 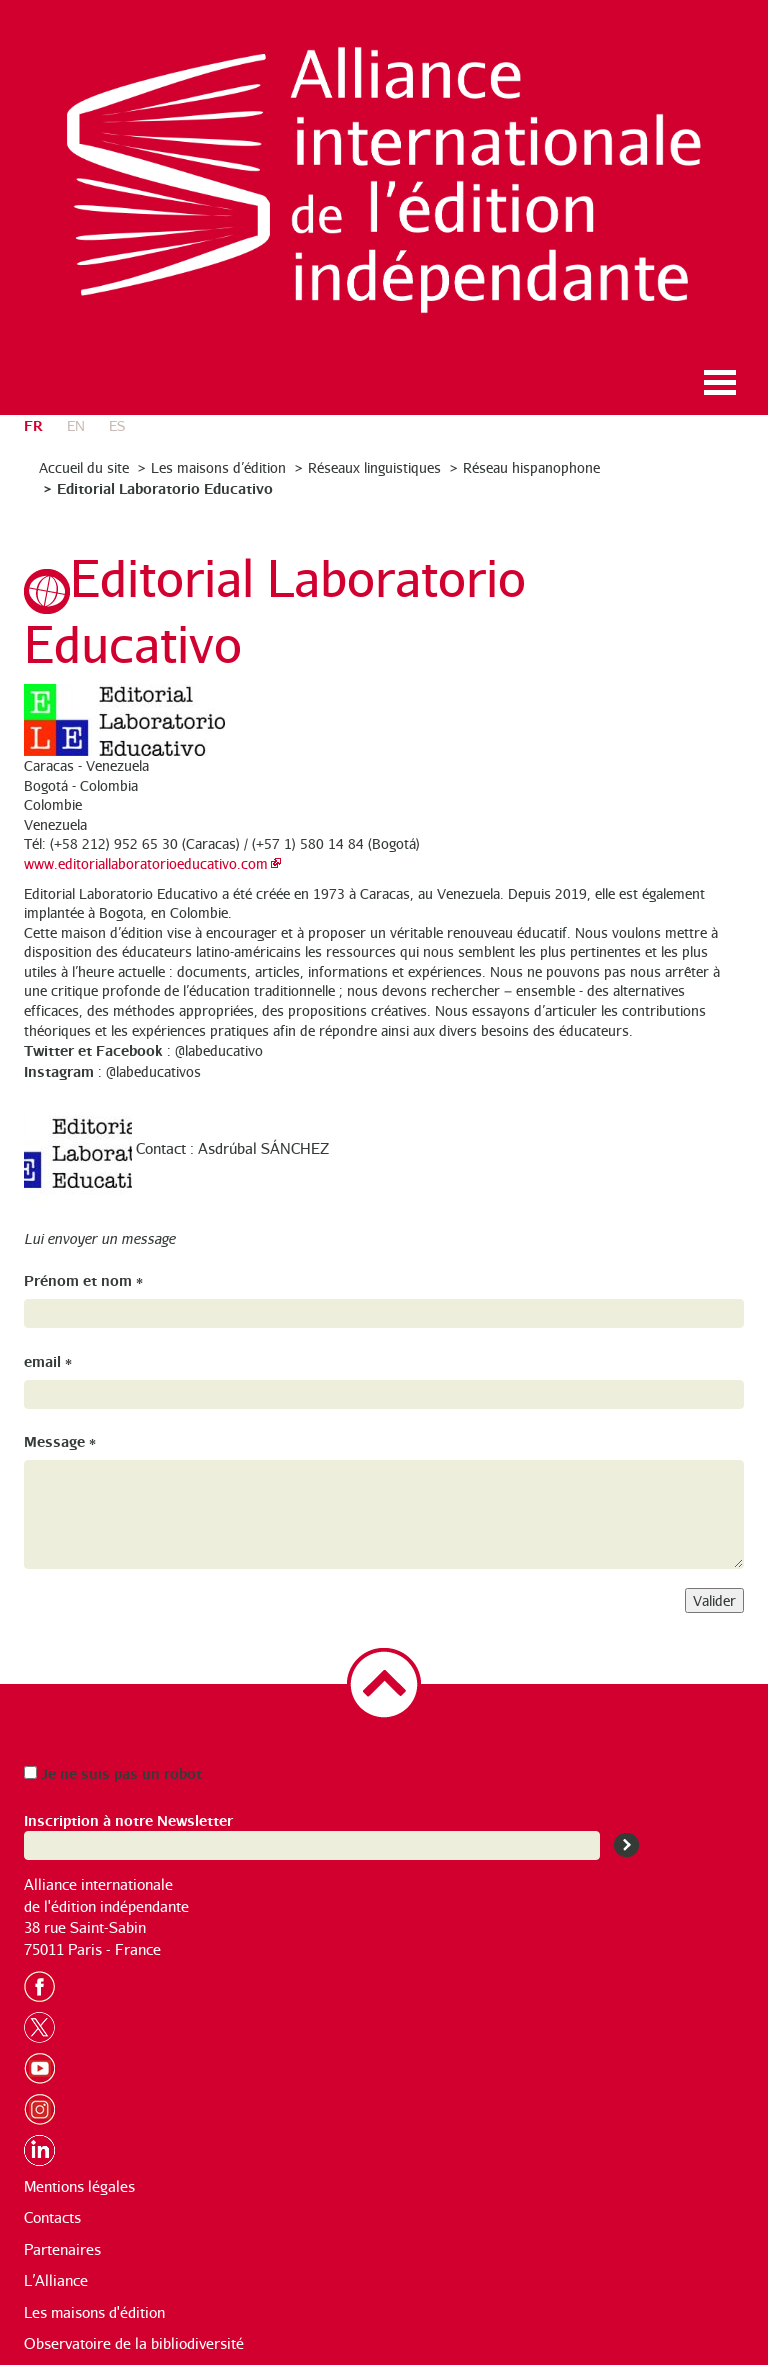 I want to click on www.editoriallaboratorioeducativo.com, so click(x=146, y=863).